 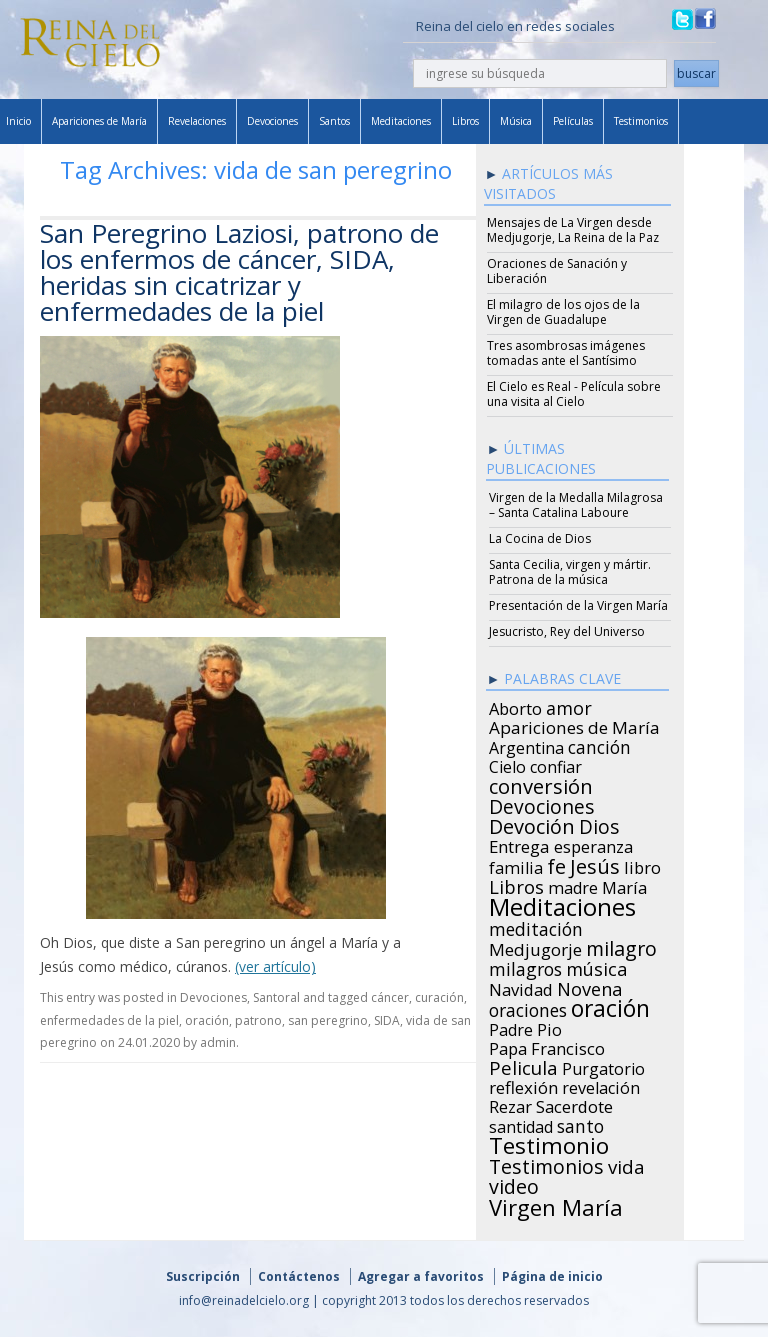 I want to click on Meditaciones [Meditaciones (217 items)], so click(x=562, y=904).